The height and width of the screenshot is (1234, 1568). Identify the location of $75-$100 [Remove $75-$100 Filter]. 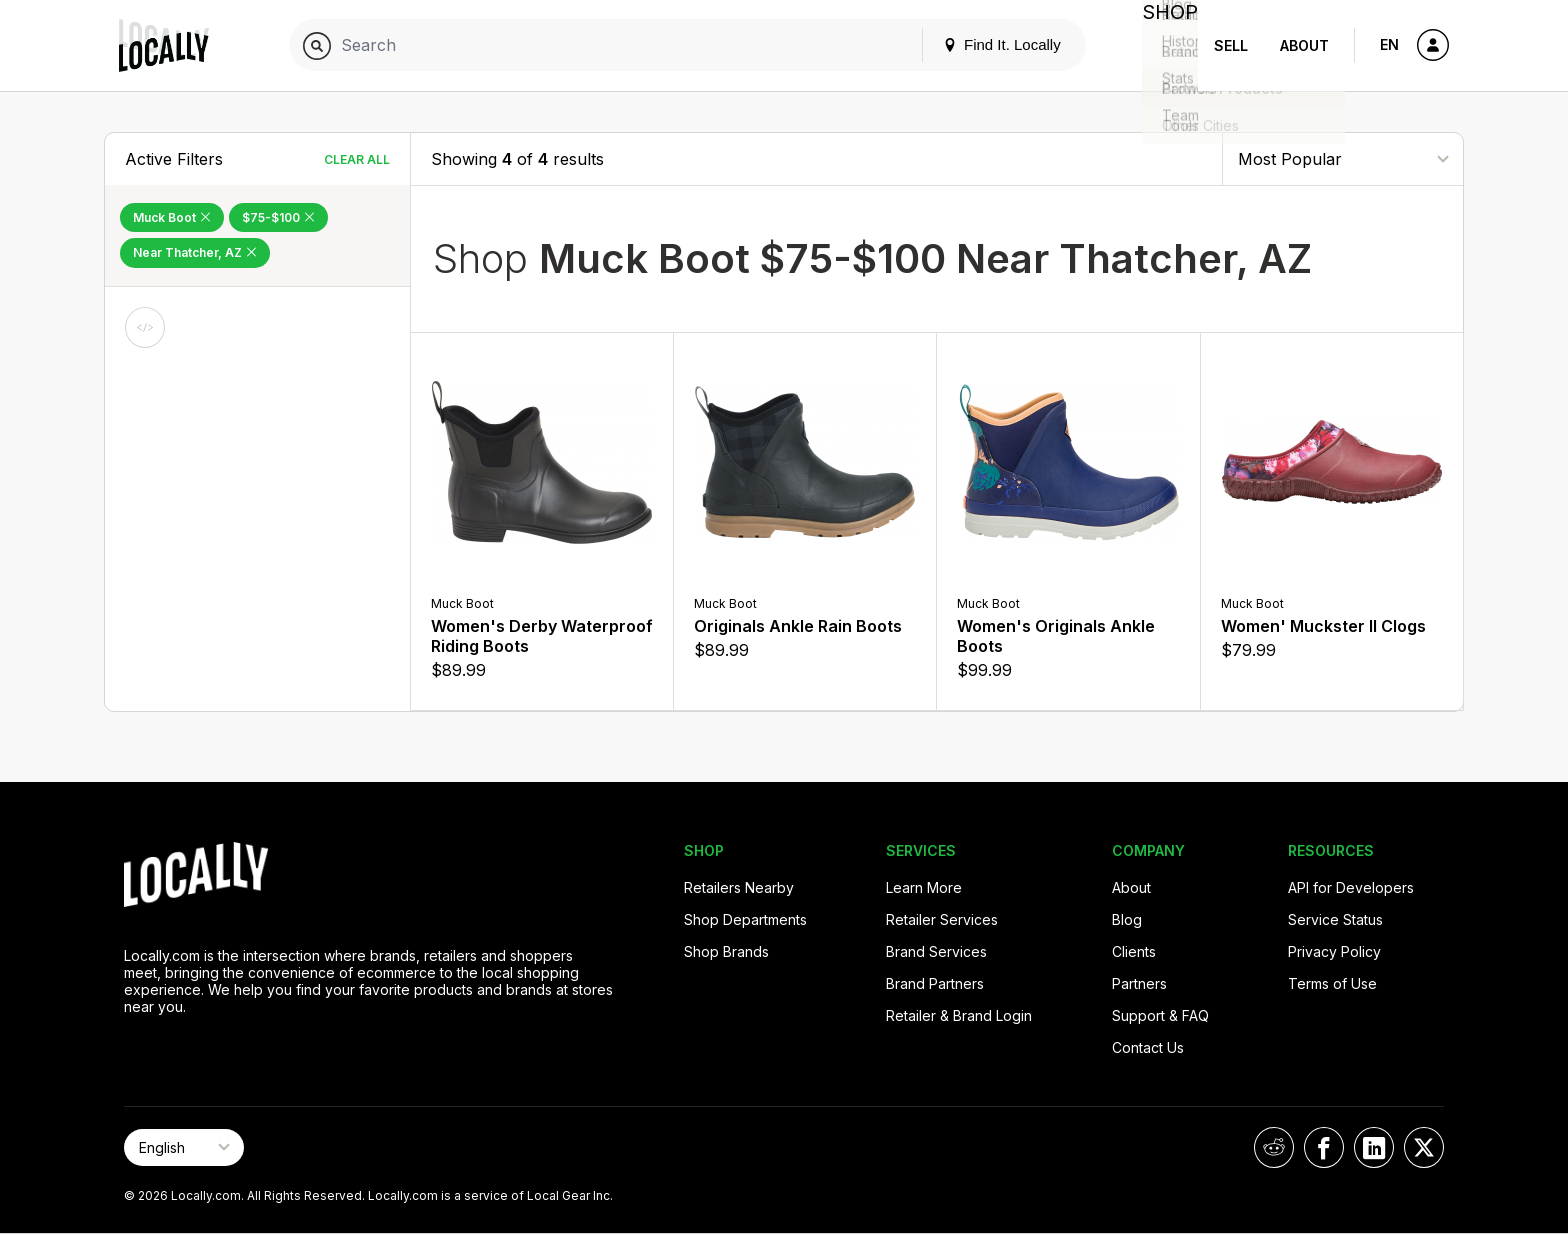
(278, 217).